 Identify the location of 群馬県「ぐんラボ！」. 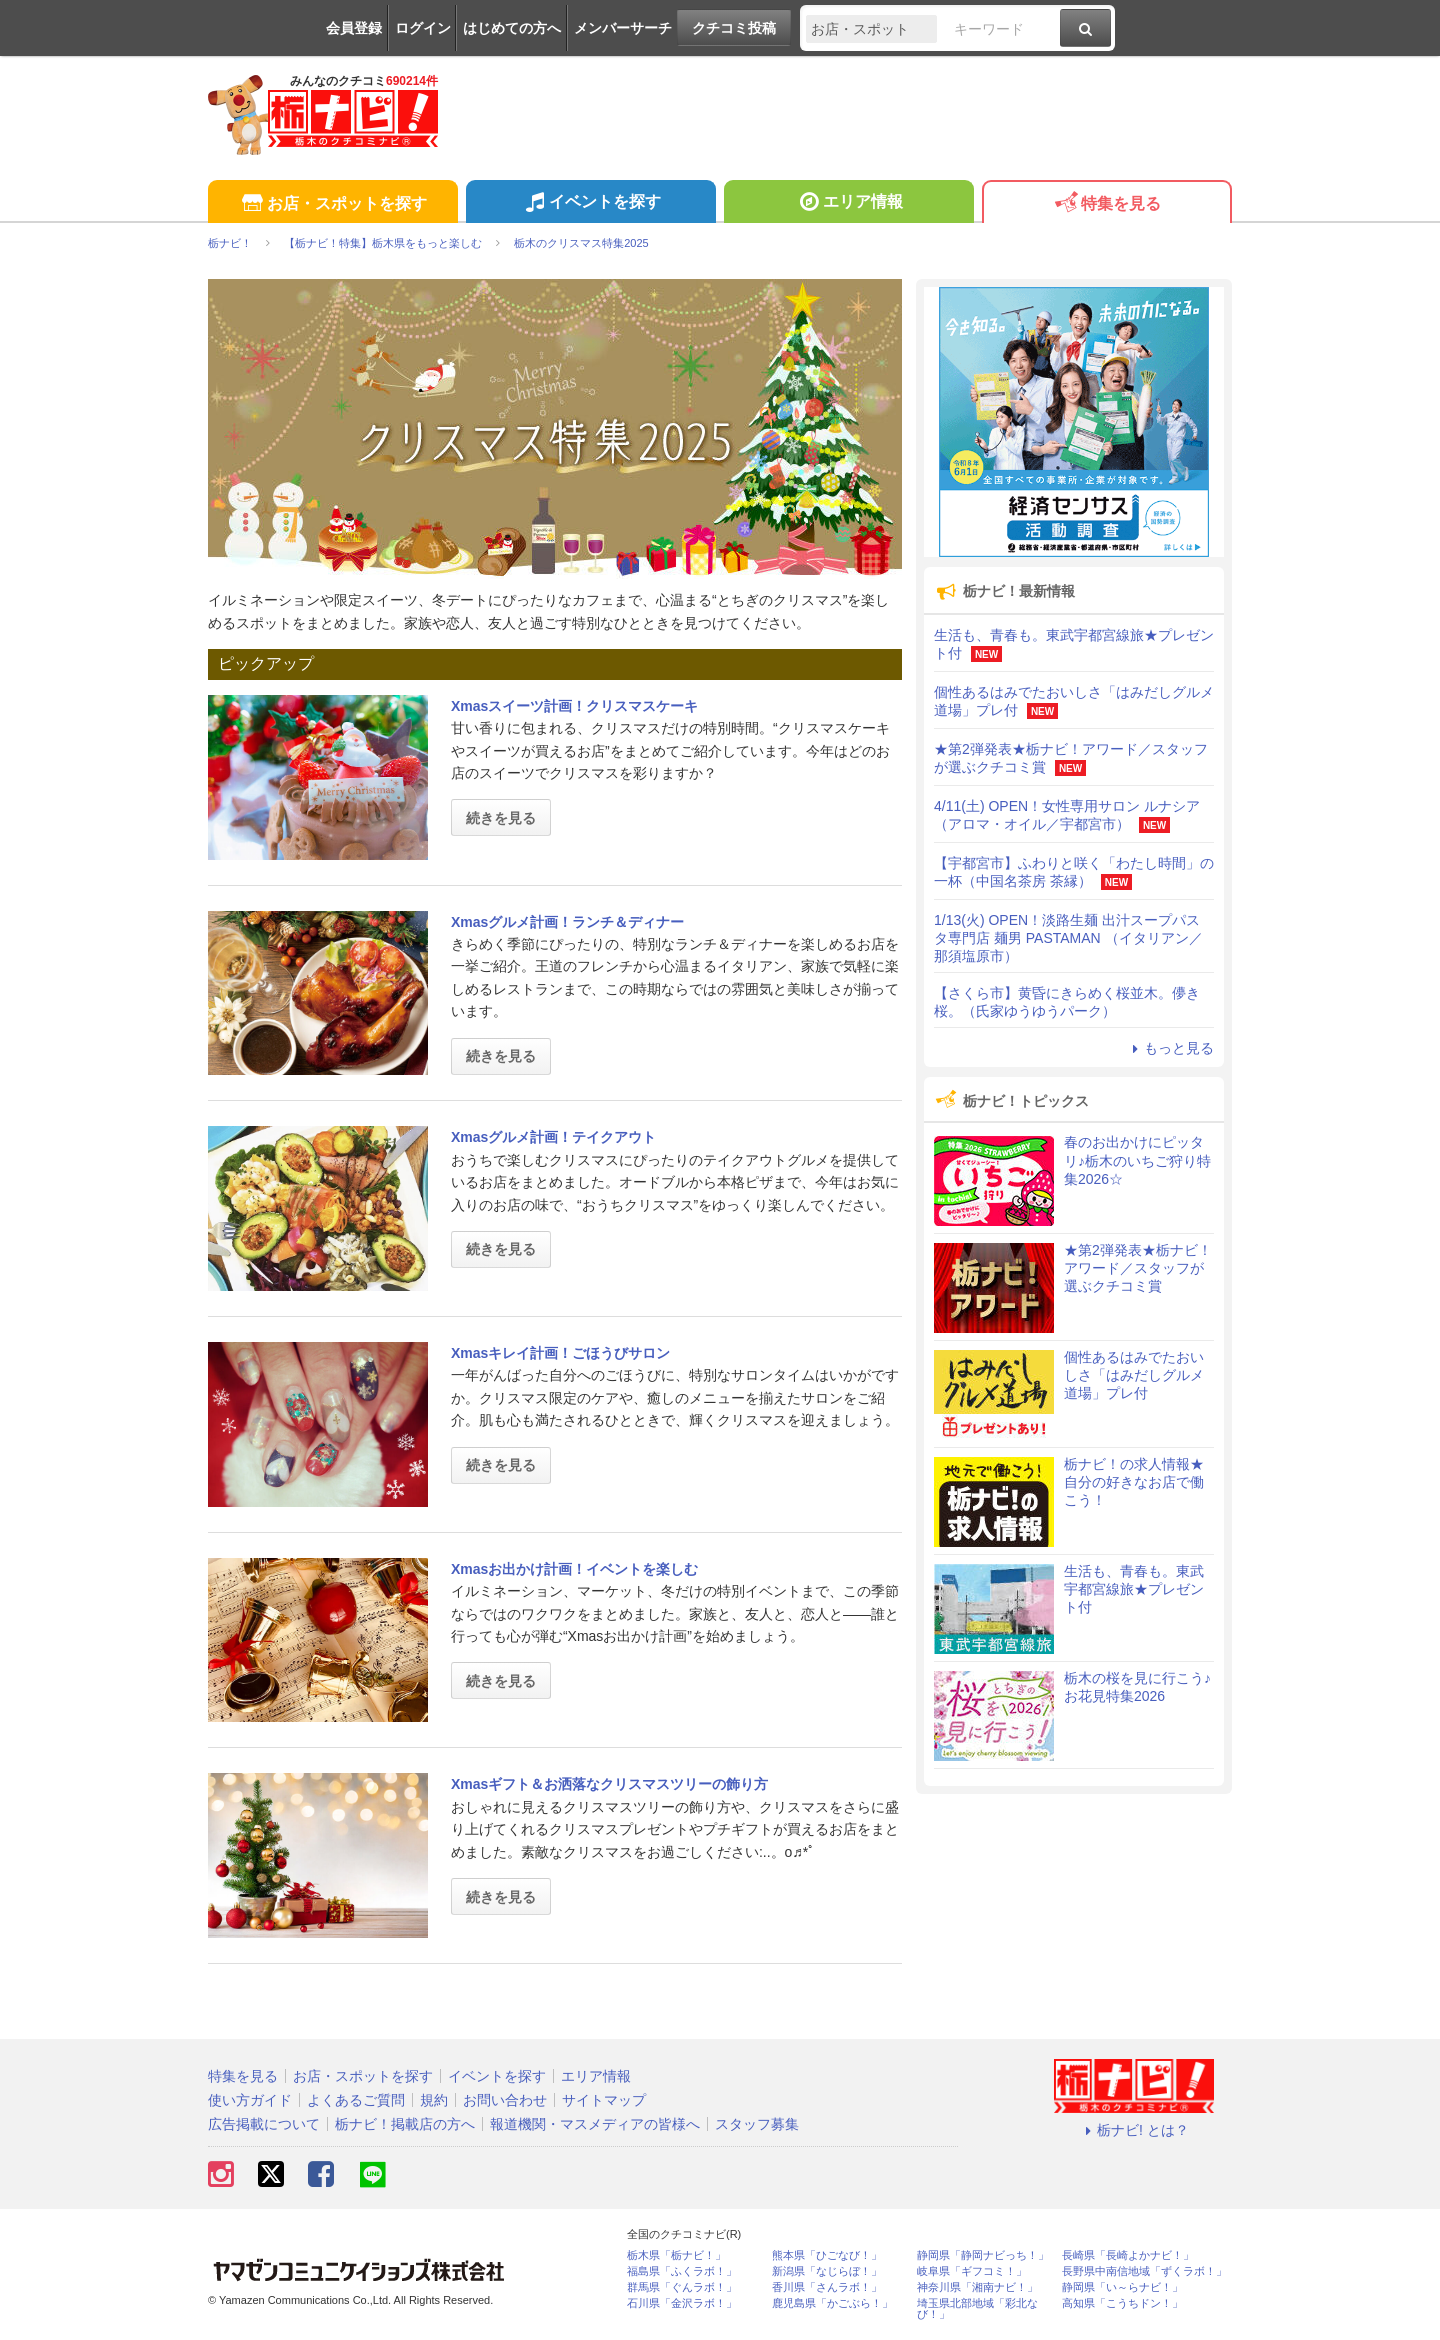
(682, 2287).